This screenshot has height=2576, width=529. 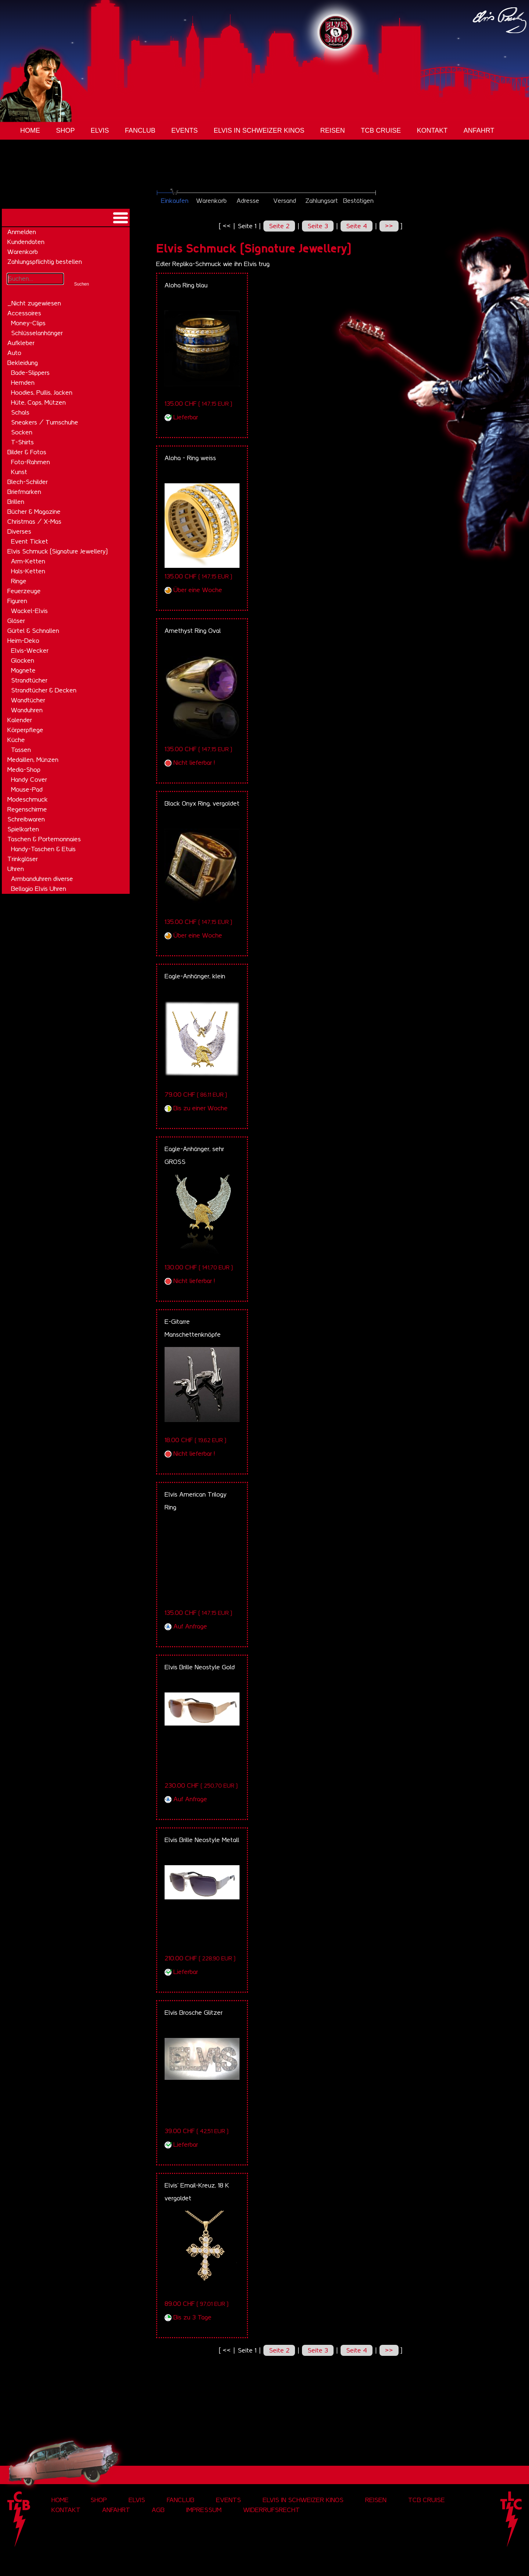 What do you see at coordinates (42, 878) in the screenshot?
I see `Armbanduhren diverse` at bounding box center [42, 878].